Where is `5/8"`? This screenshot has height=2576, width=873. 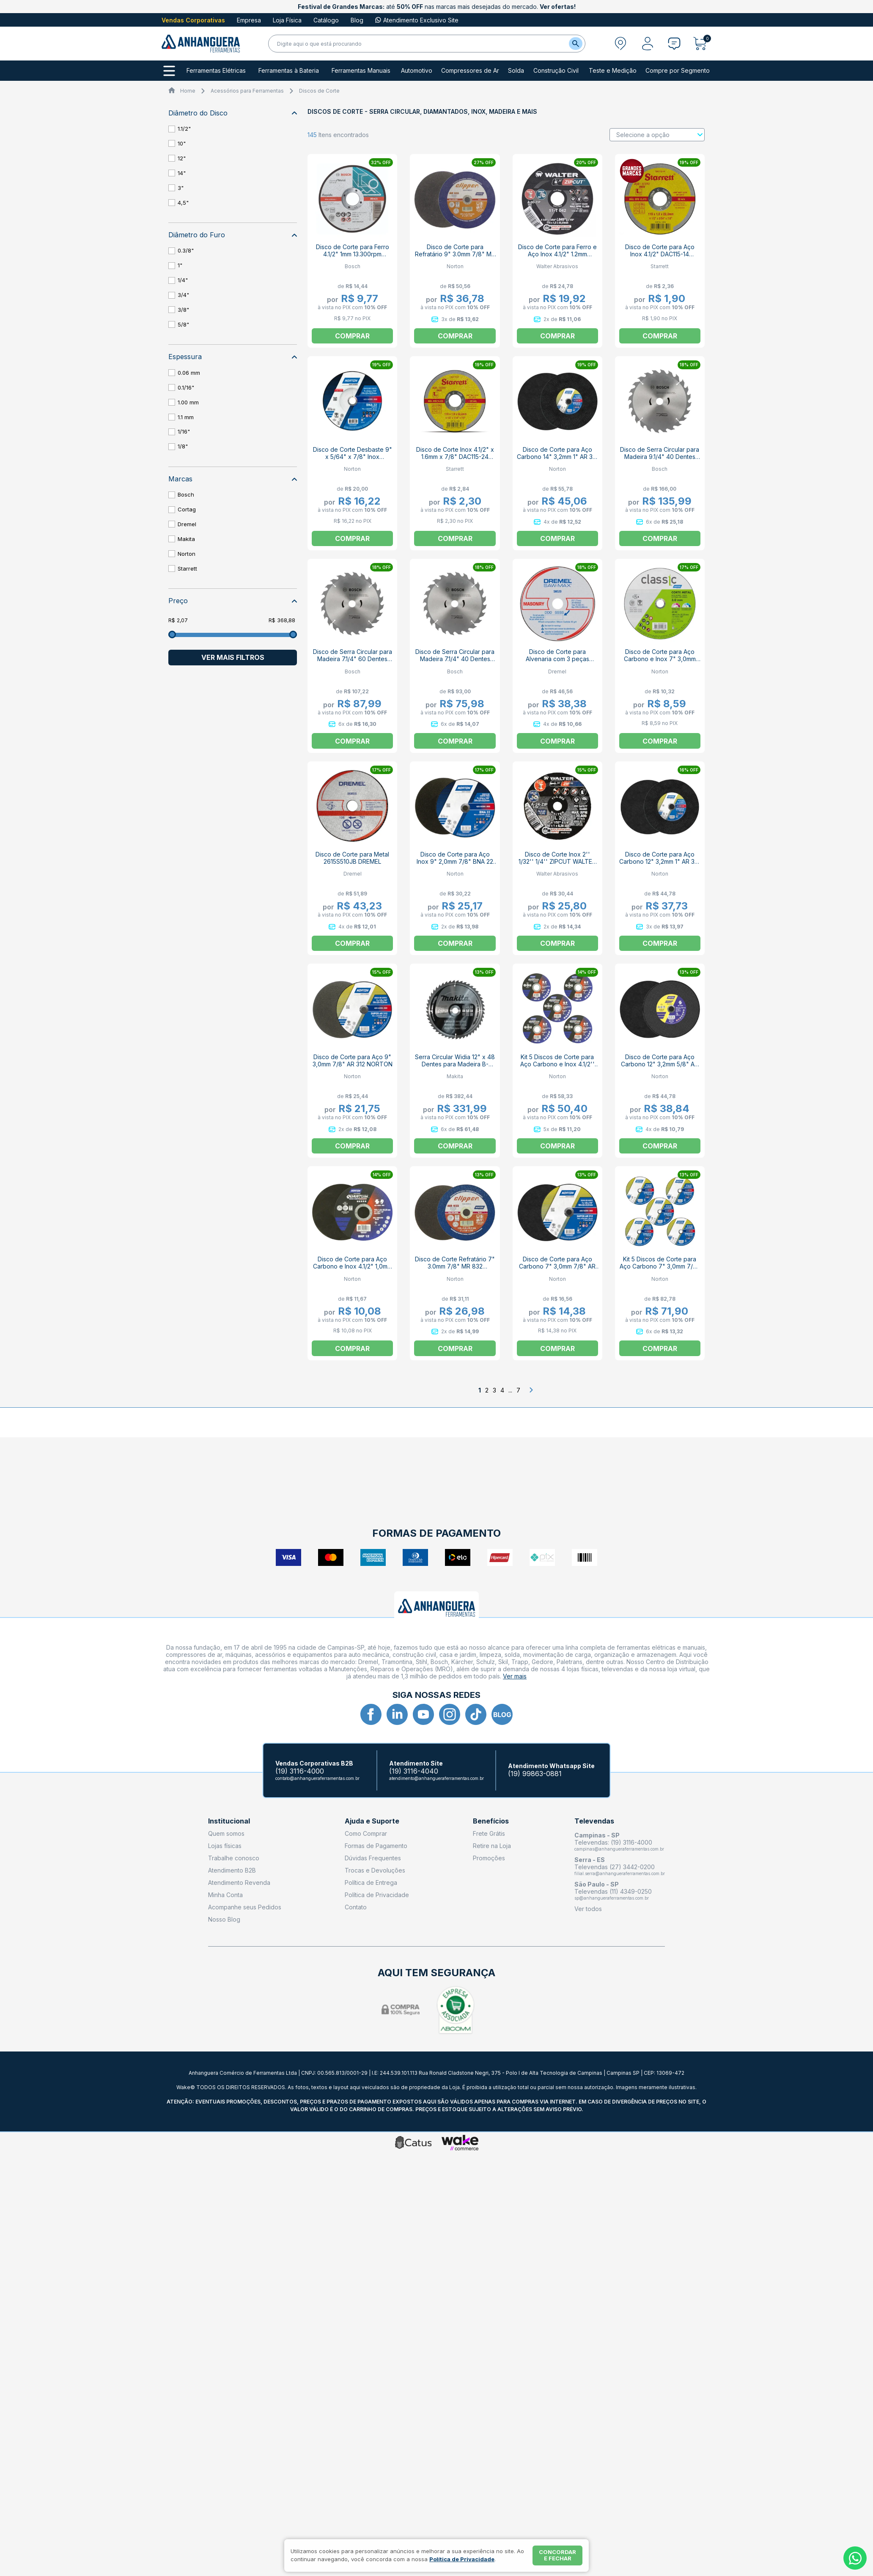
5/8" is located at coordinates (183, 324).